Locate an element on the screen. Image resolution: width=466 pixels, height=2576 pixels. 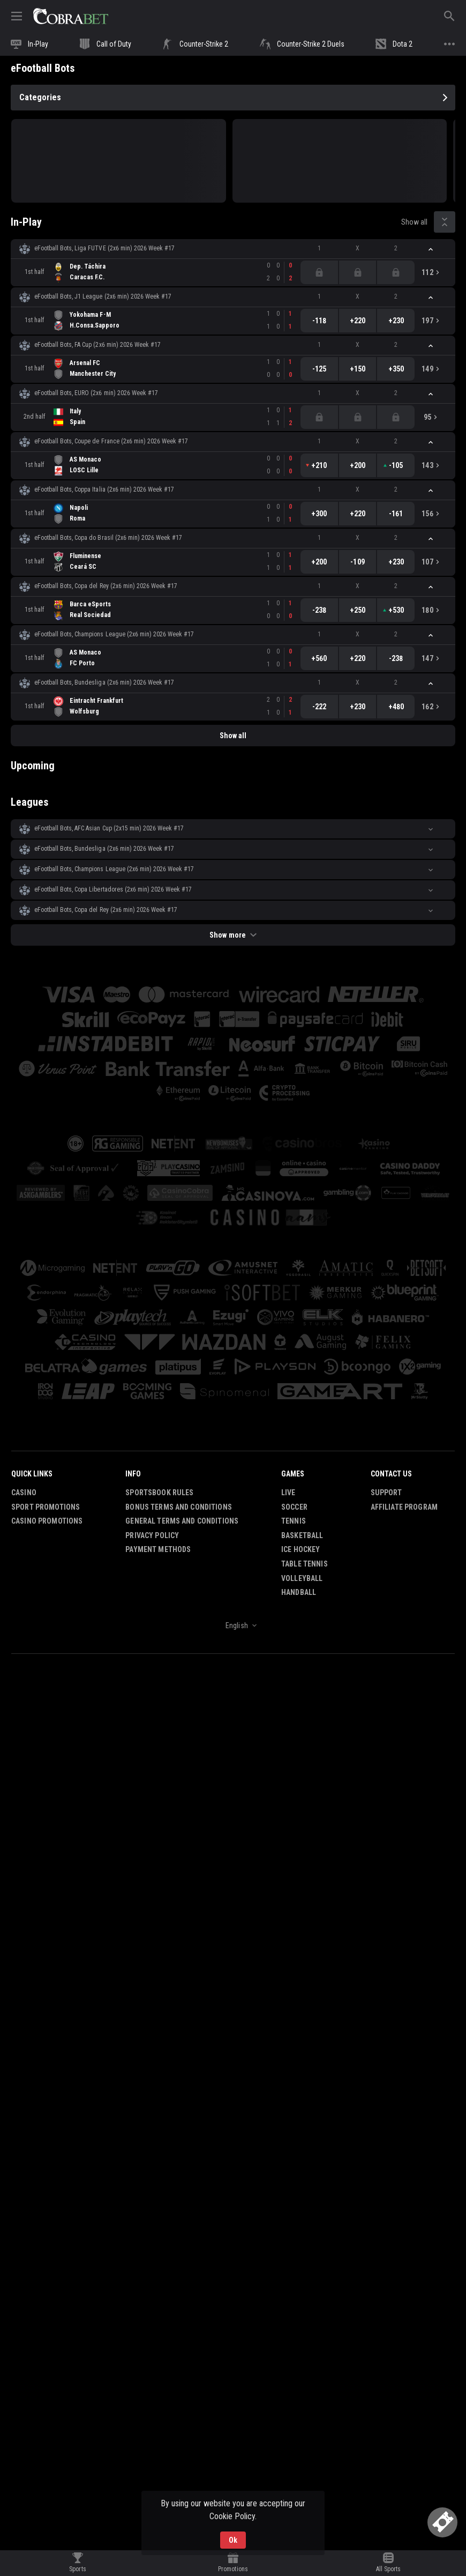
Show all [link] is located at coordinates (414, 222).